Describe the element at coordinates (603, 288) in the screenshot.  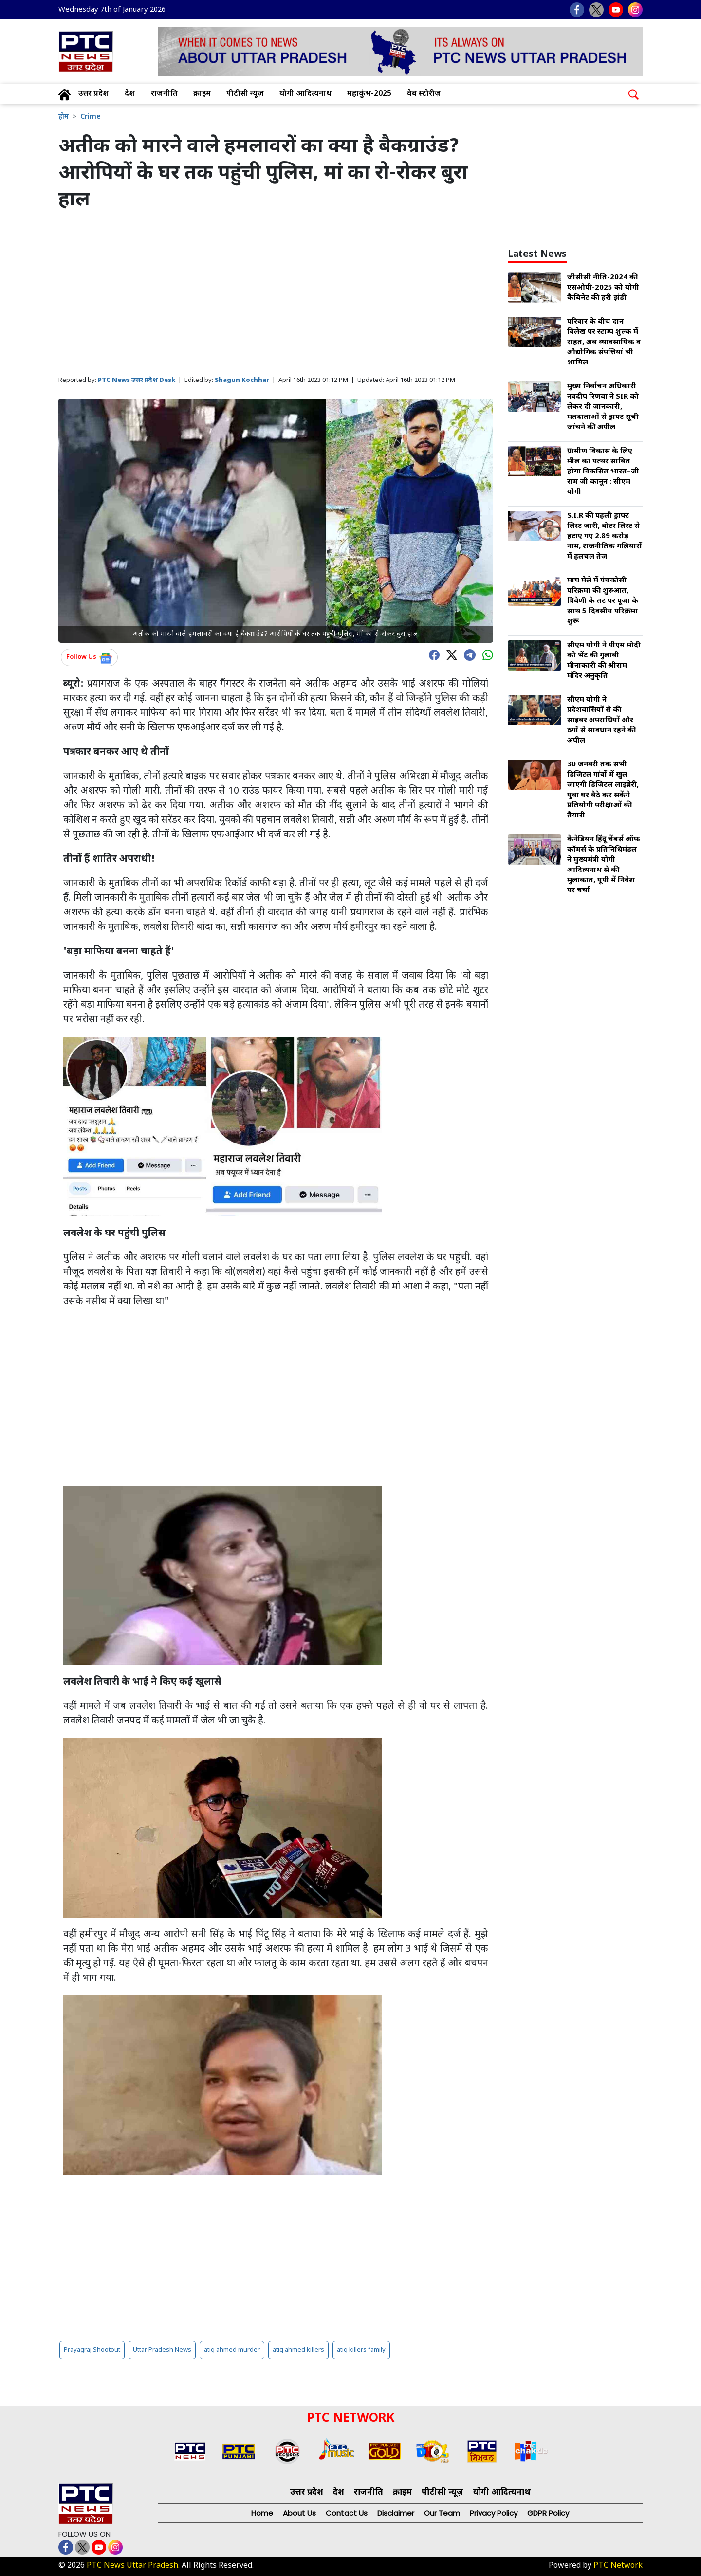
I see `जीसीसी नीति-2024 की एसओपी-2025 को योगी कैबिनेट की हरी झंडी` at that location.